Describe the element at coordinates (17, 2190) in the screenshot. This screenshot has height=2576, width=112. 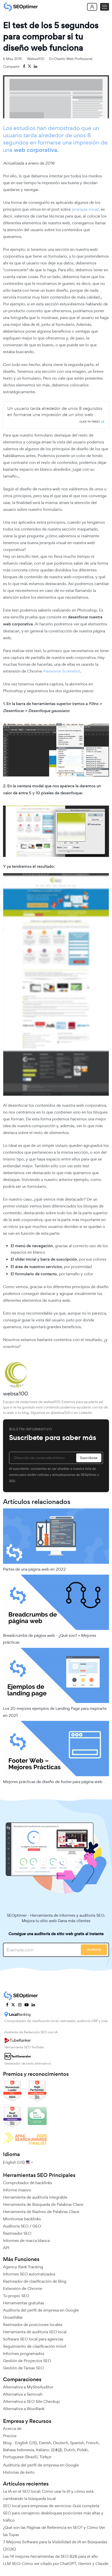
I see `Informe masivo` at that location.